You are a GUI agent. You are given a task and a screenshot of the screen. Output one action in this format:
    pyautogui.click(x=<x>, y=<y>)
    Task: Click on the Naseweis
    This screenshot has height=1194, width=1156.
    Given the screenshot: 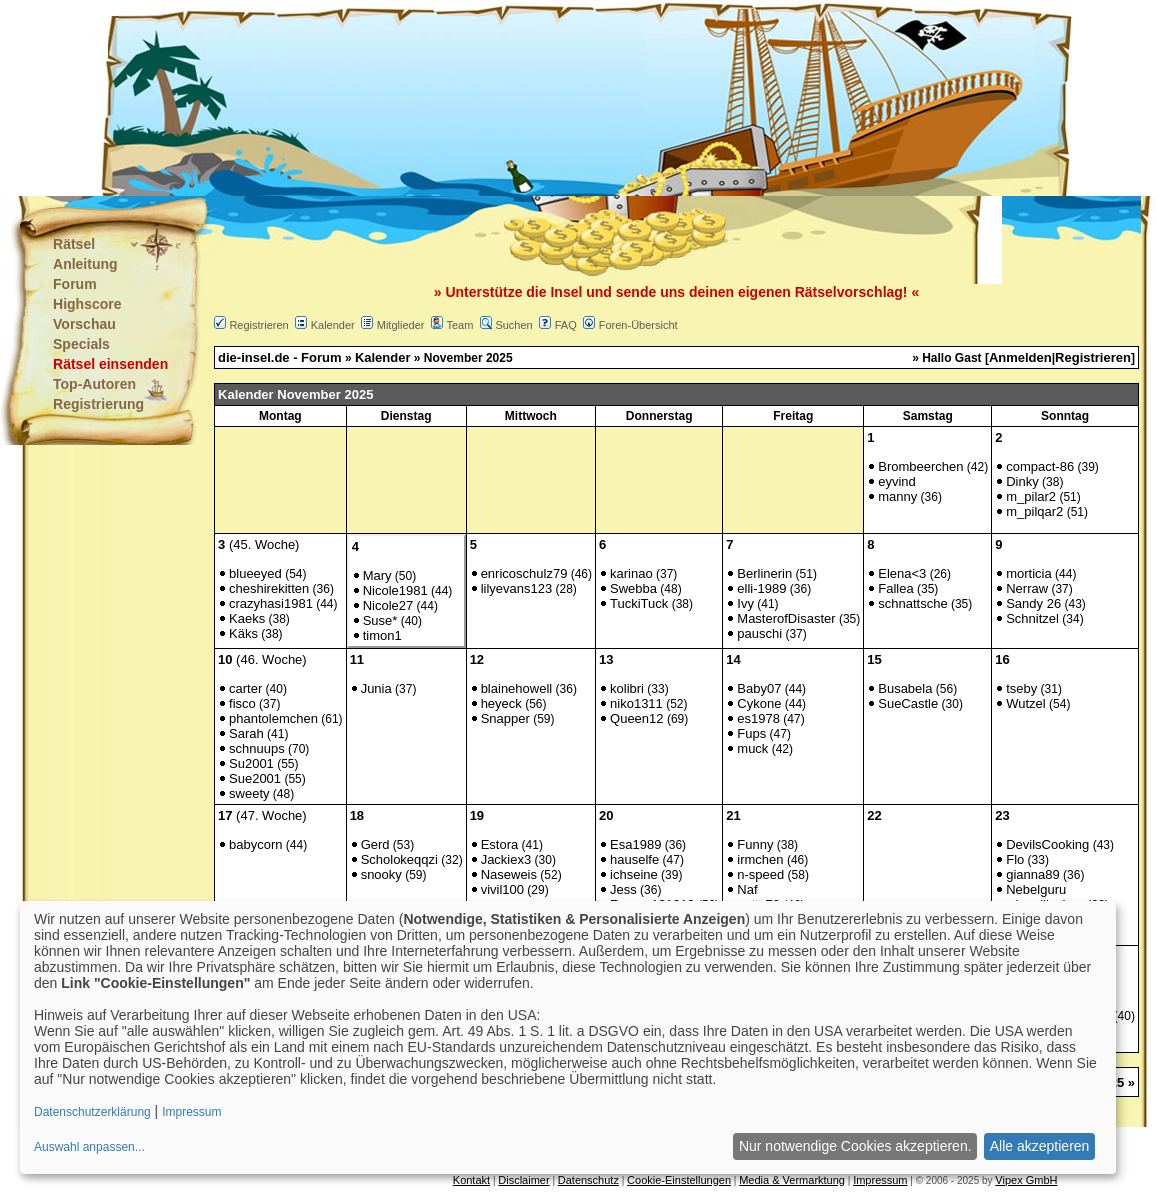 What is the action you would take?
    pyautogui.click(x=509, y=874)
    